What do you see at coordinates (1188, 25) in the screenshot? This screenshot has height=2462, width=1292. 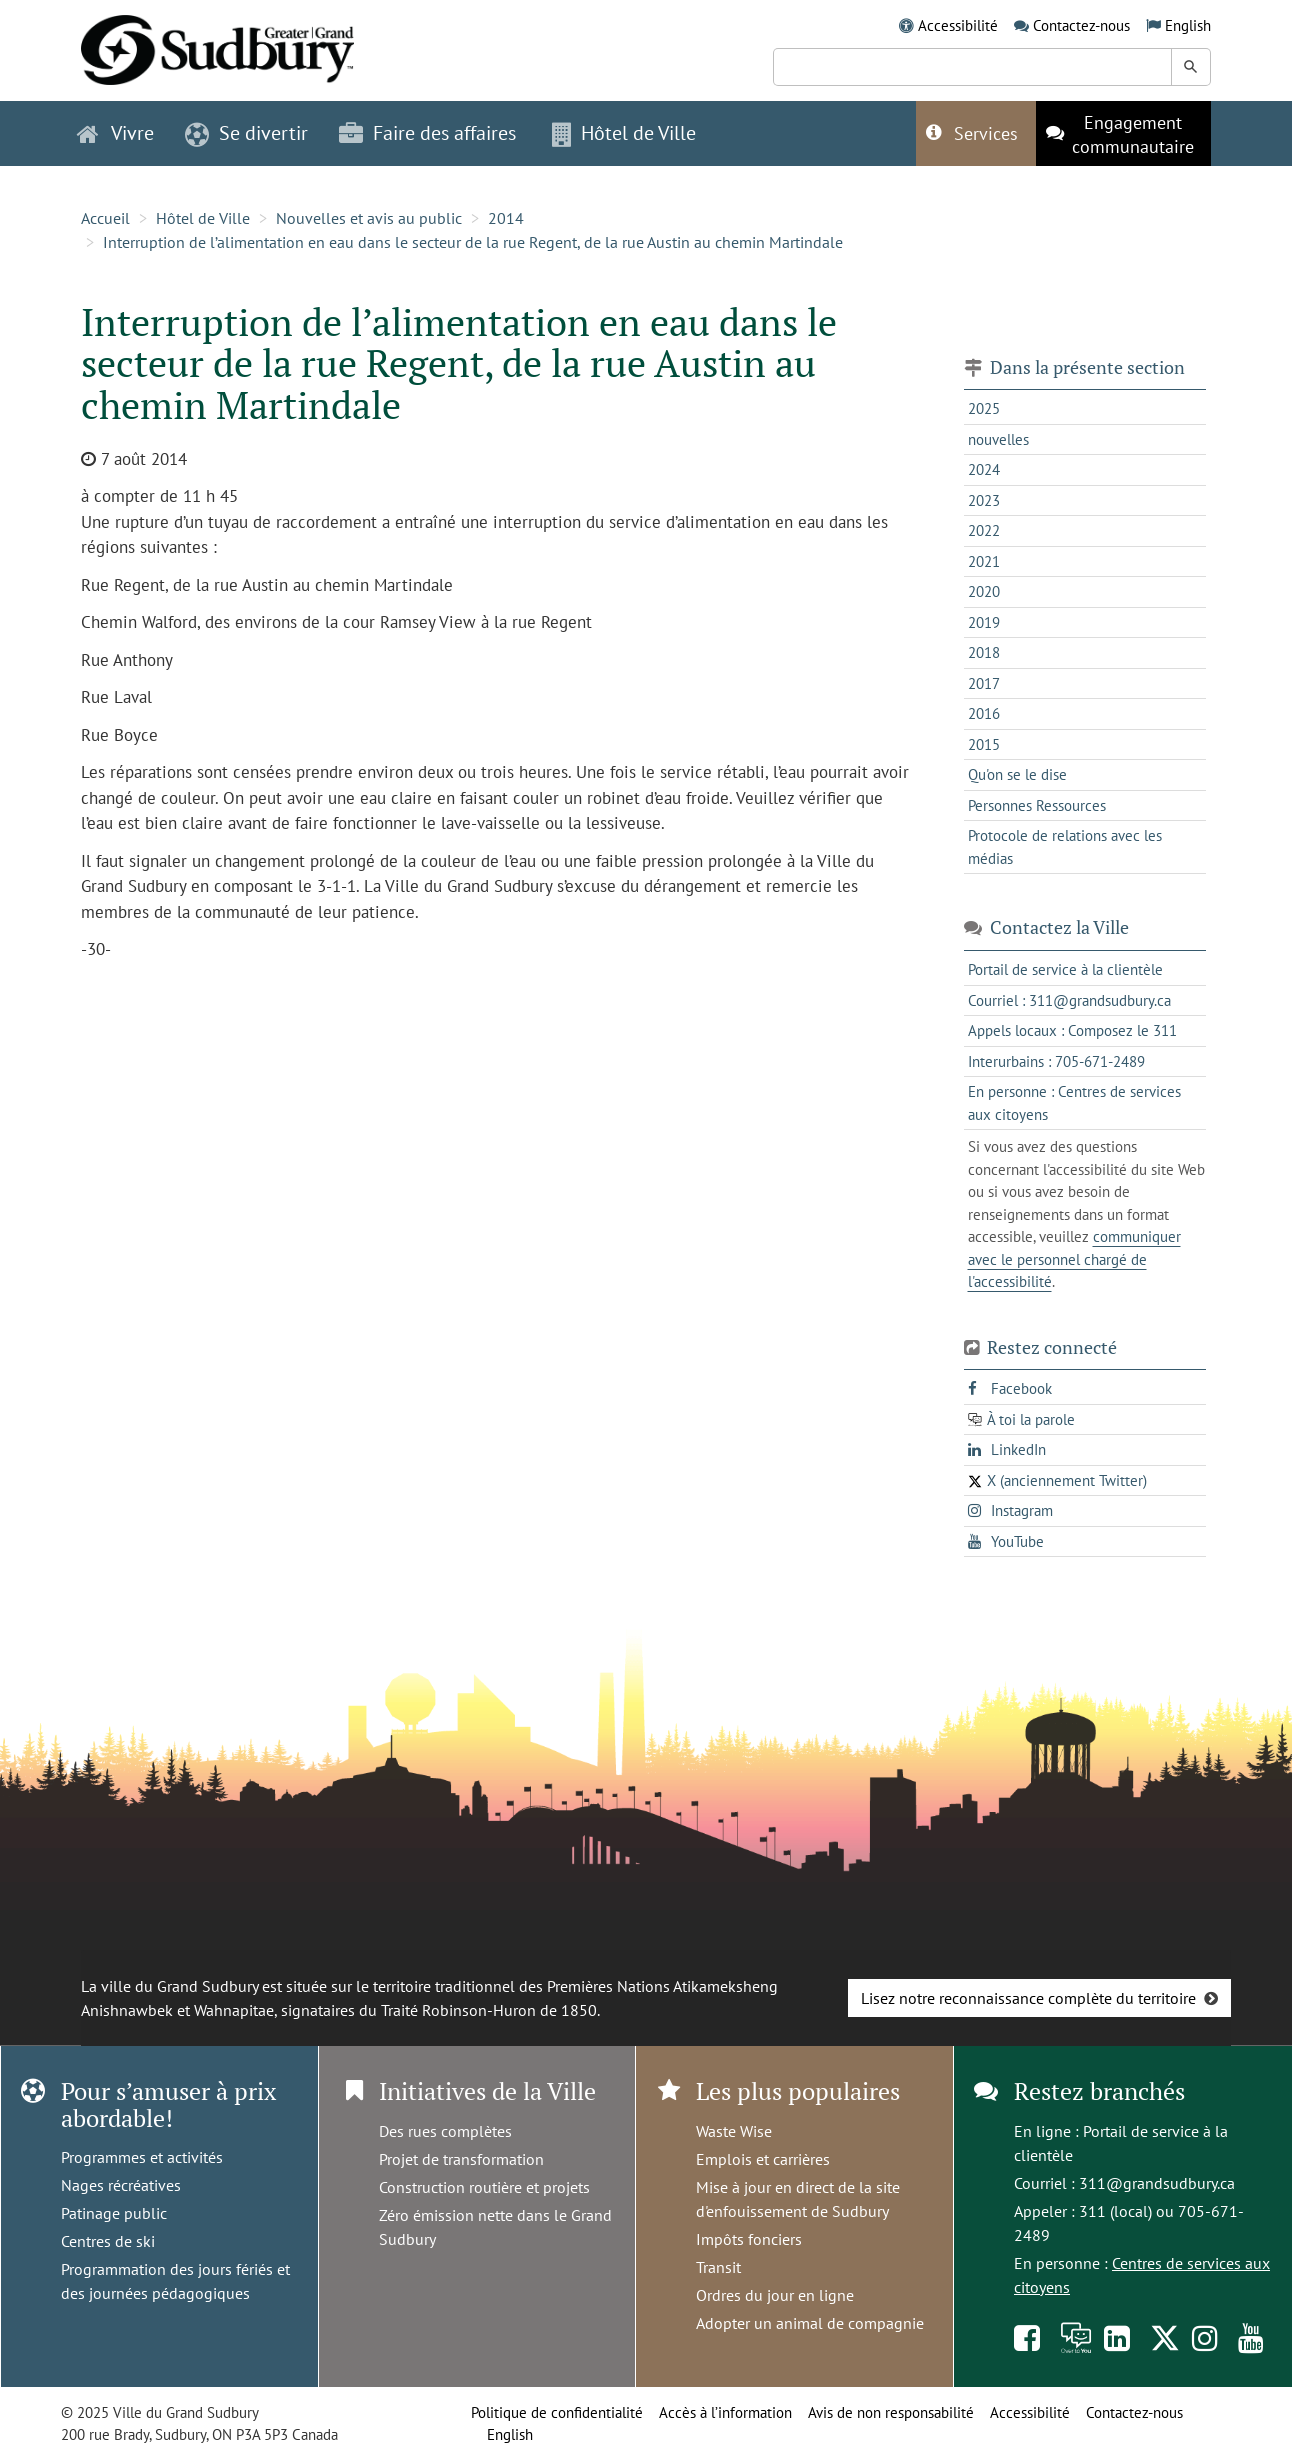 I see `English` at bounding box center [1188, 25].